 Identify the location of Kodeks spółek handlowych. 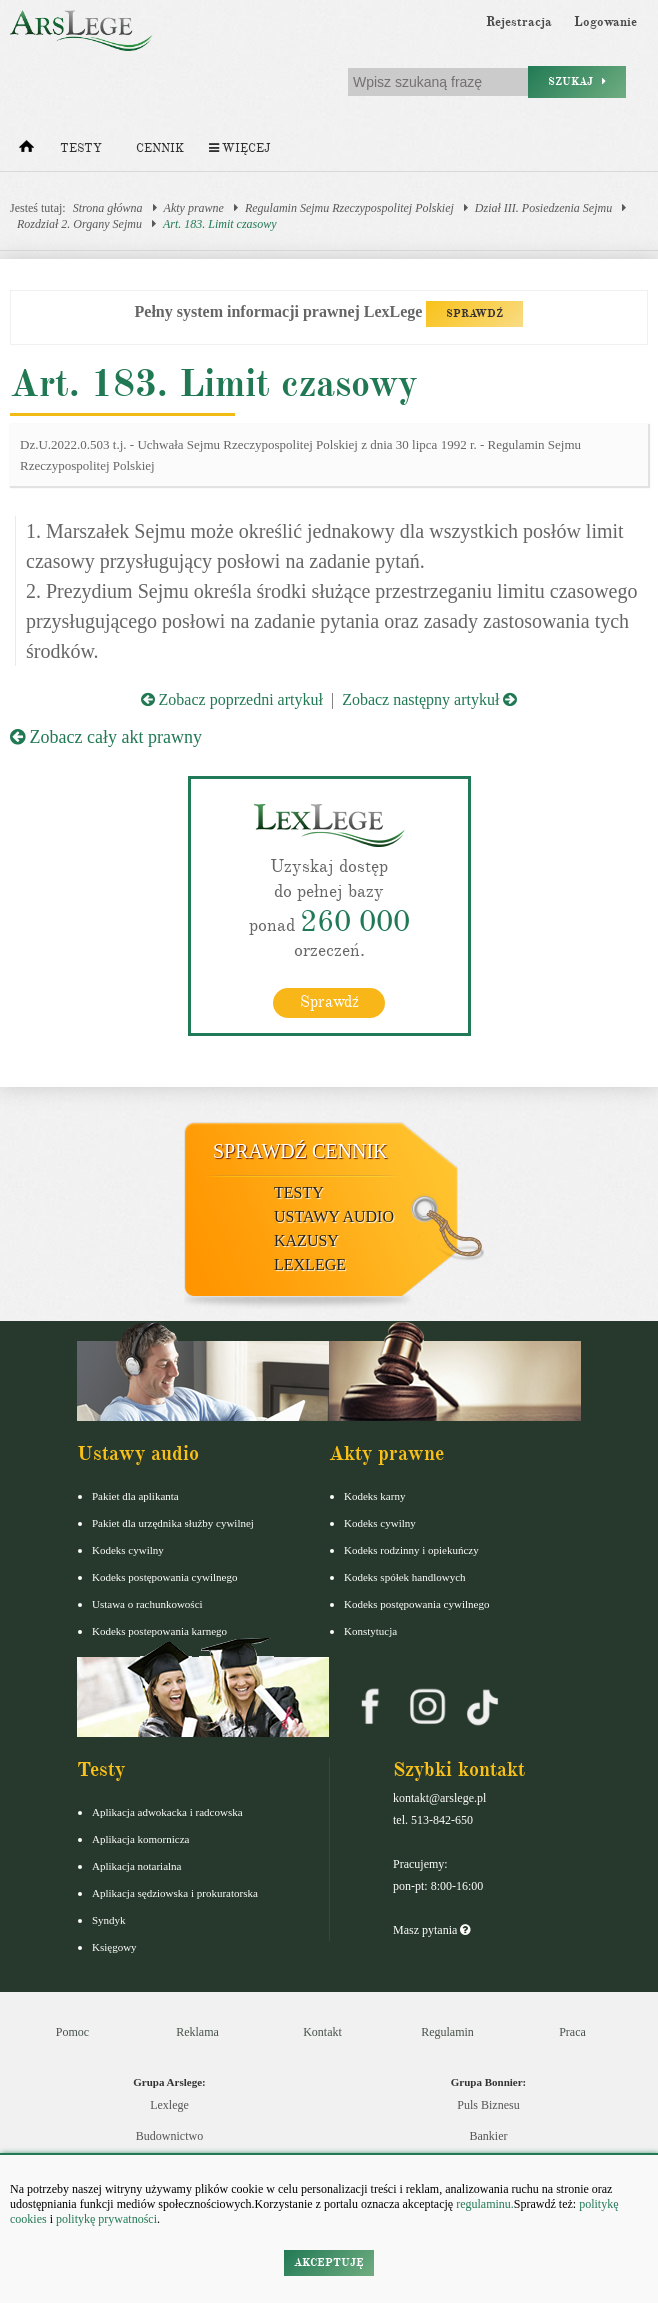
(405, 1577).